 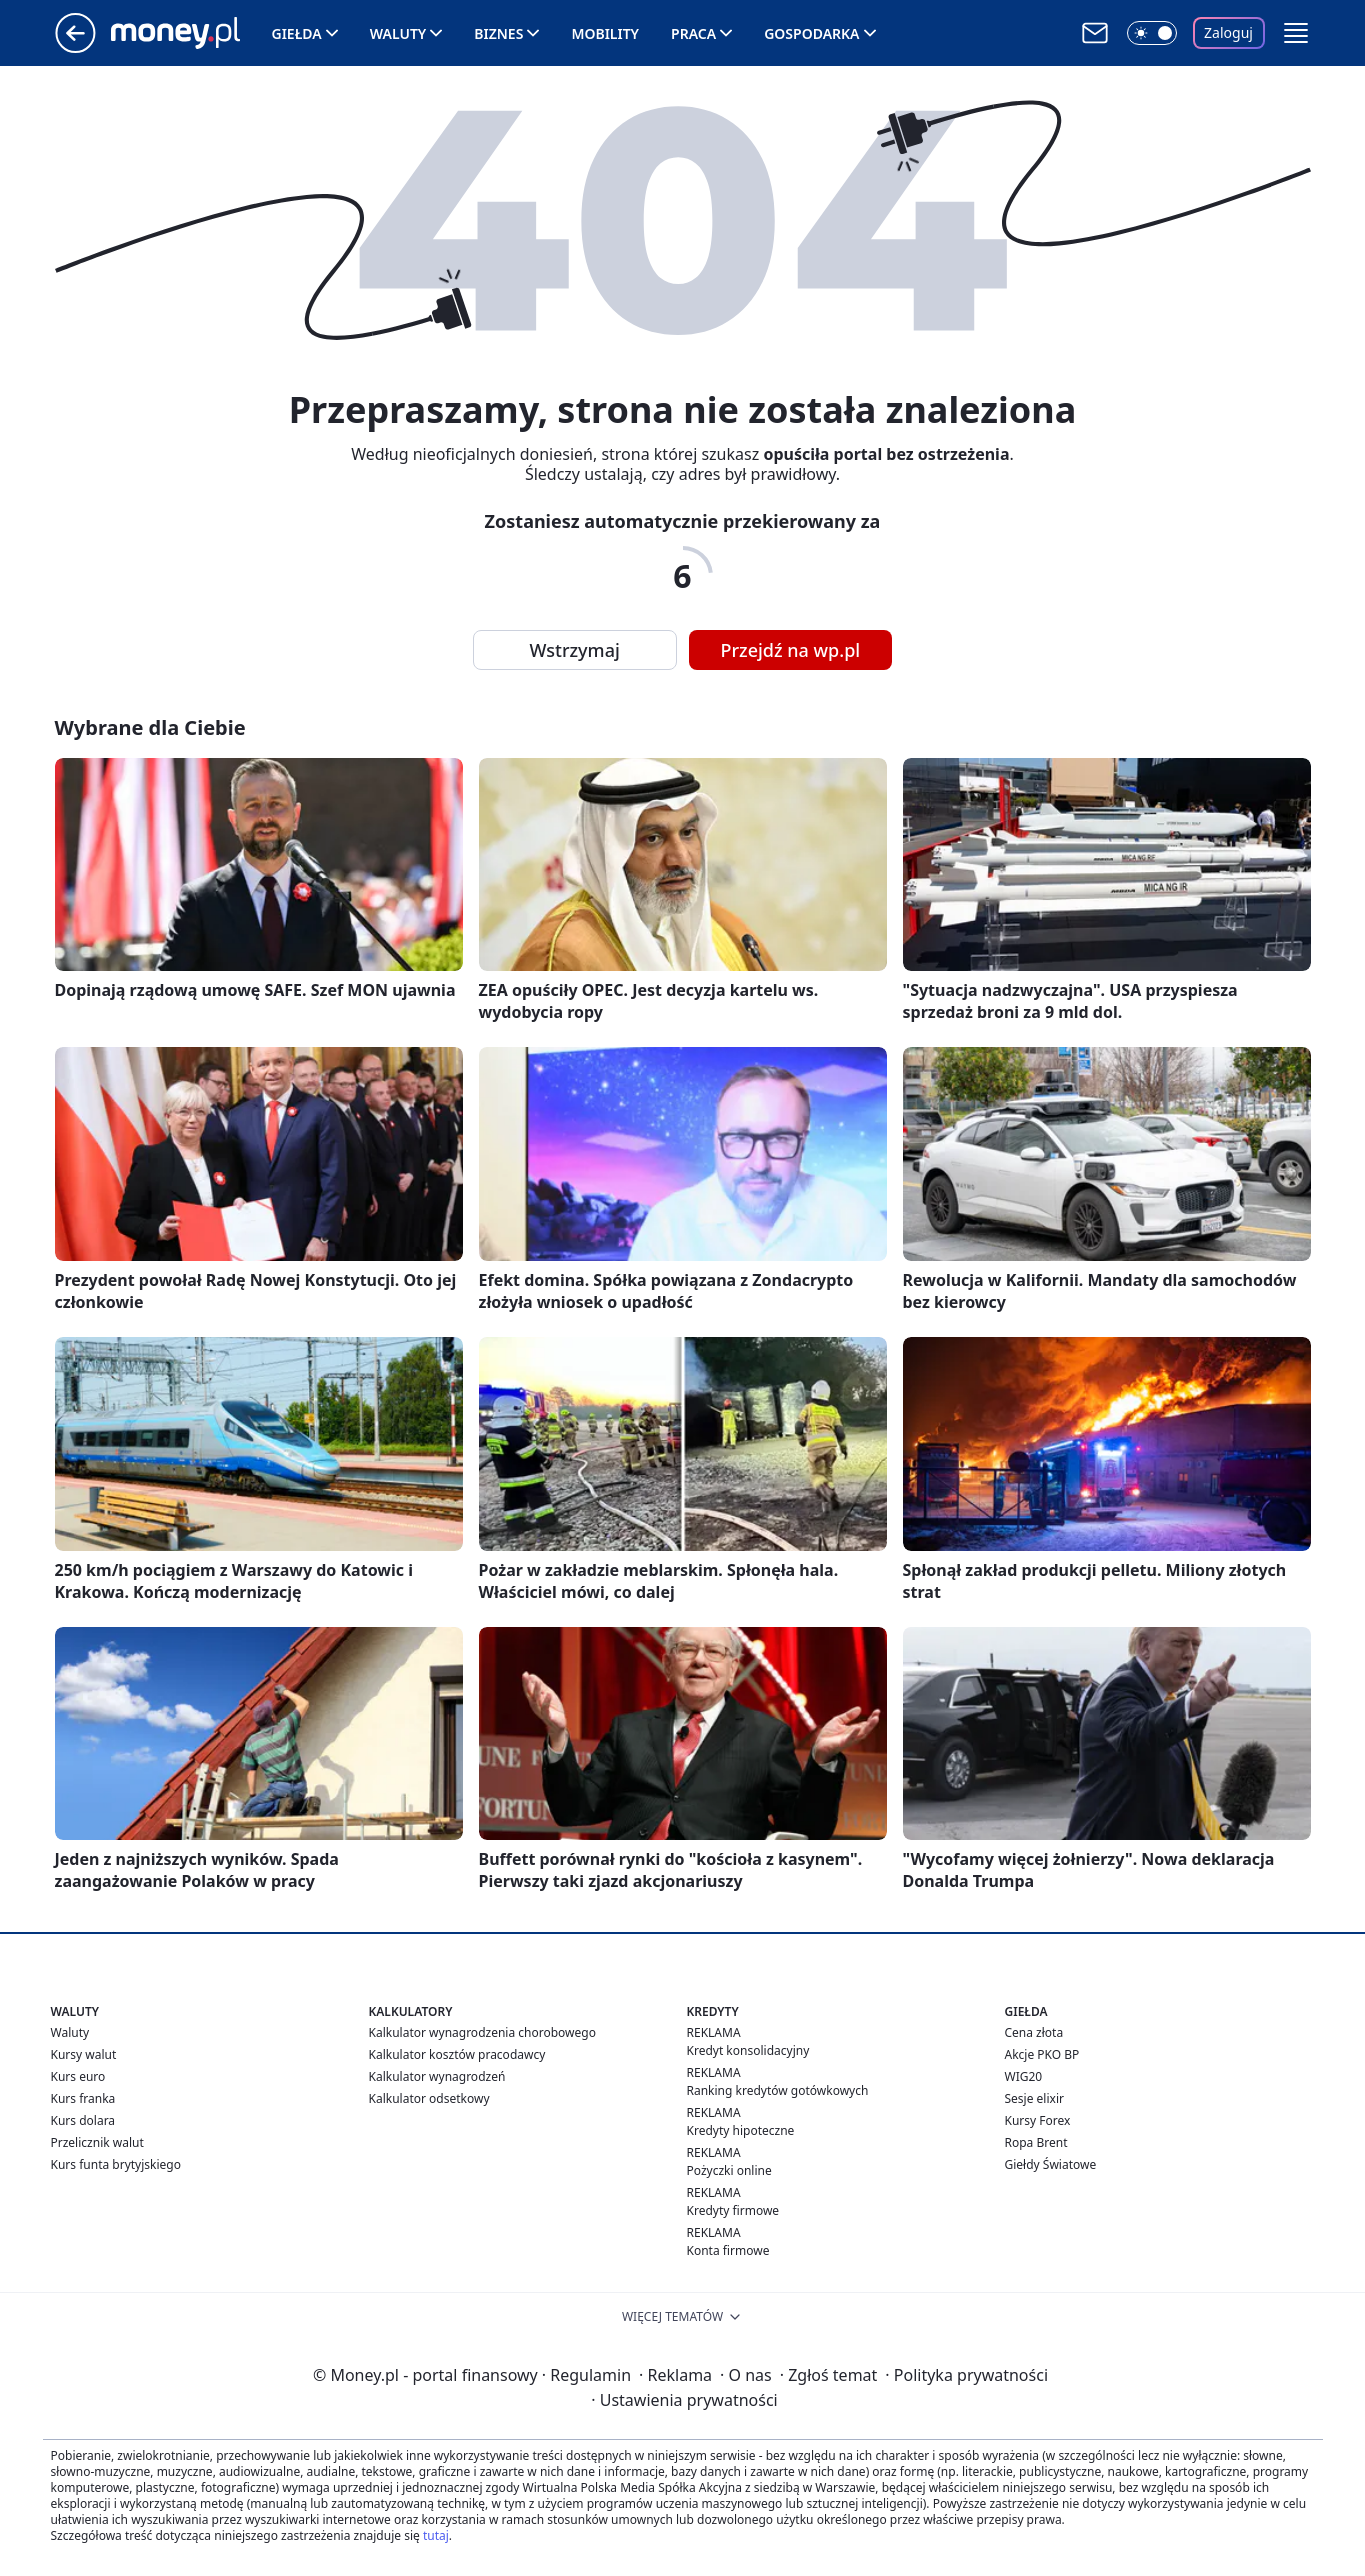 I want to click on Wstrzymaj, so click(x=575, y=650).